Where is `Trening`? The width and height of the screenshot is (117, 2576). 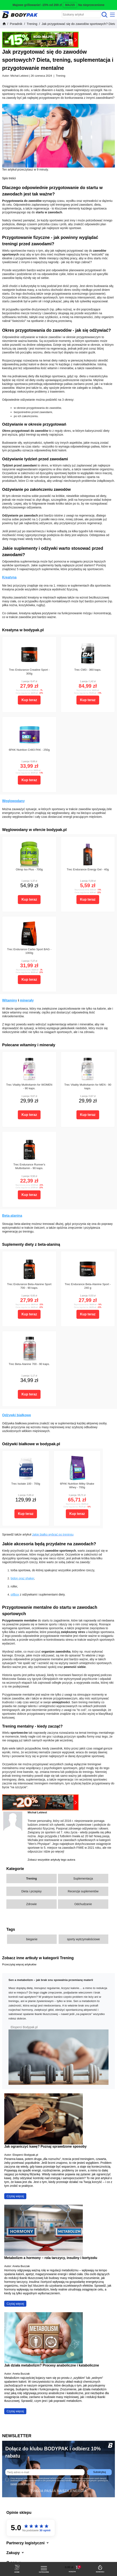
Trening is located at coordinates (31, 1878).